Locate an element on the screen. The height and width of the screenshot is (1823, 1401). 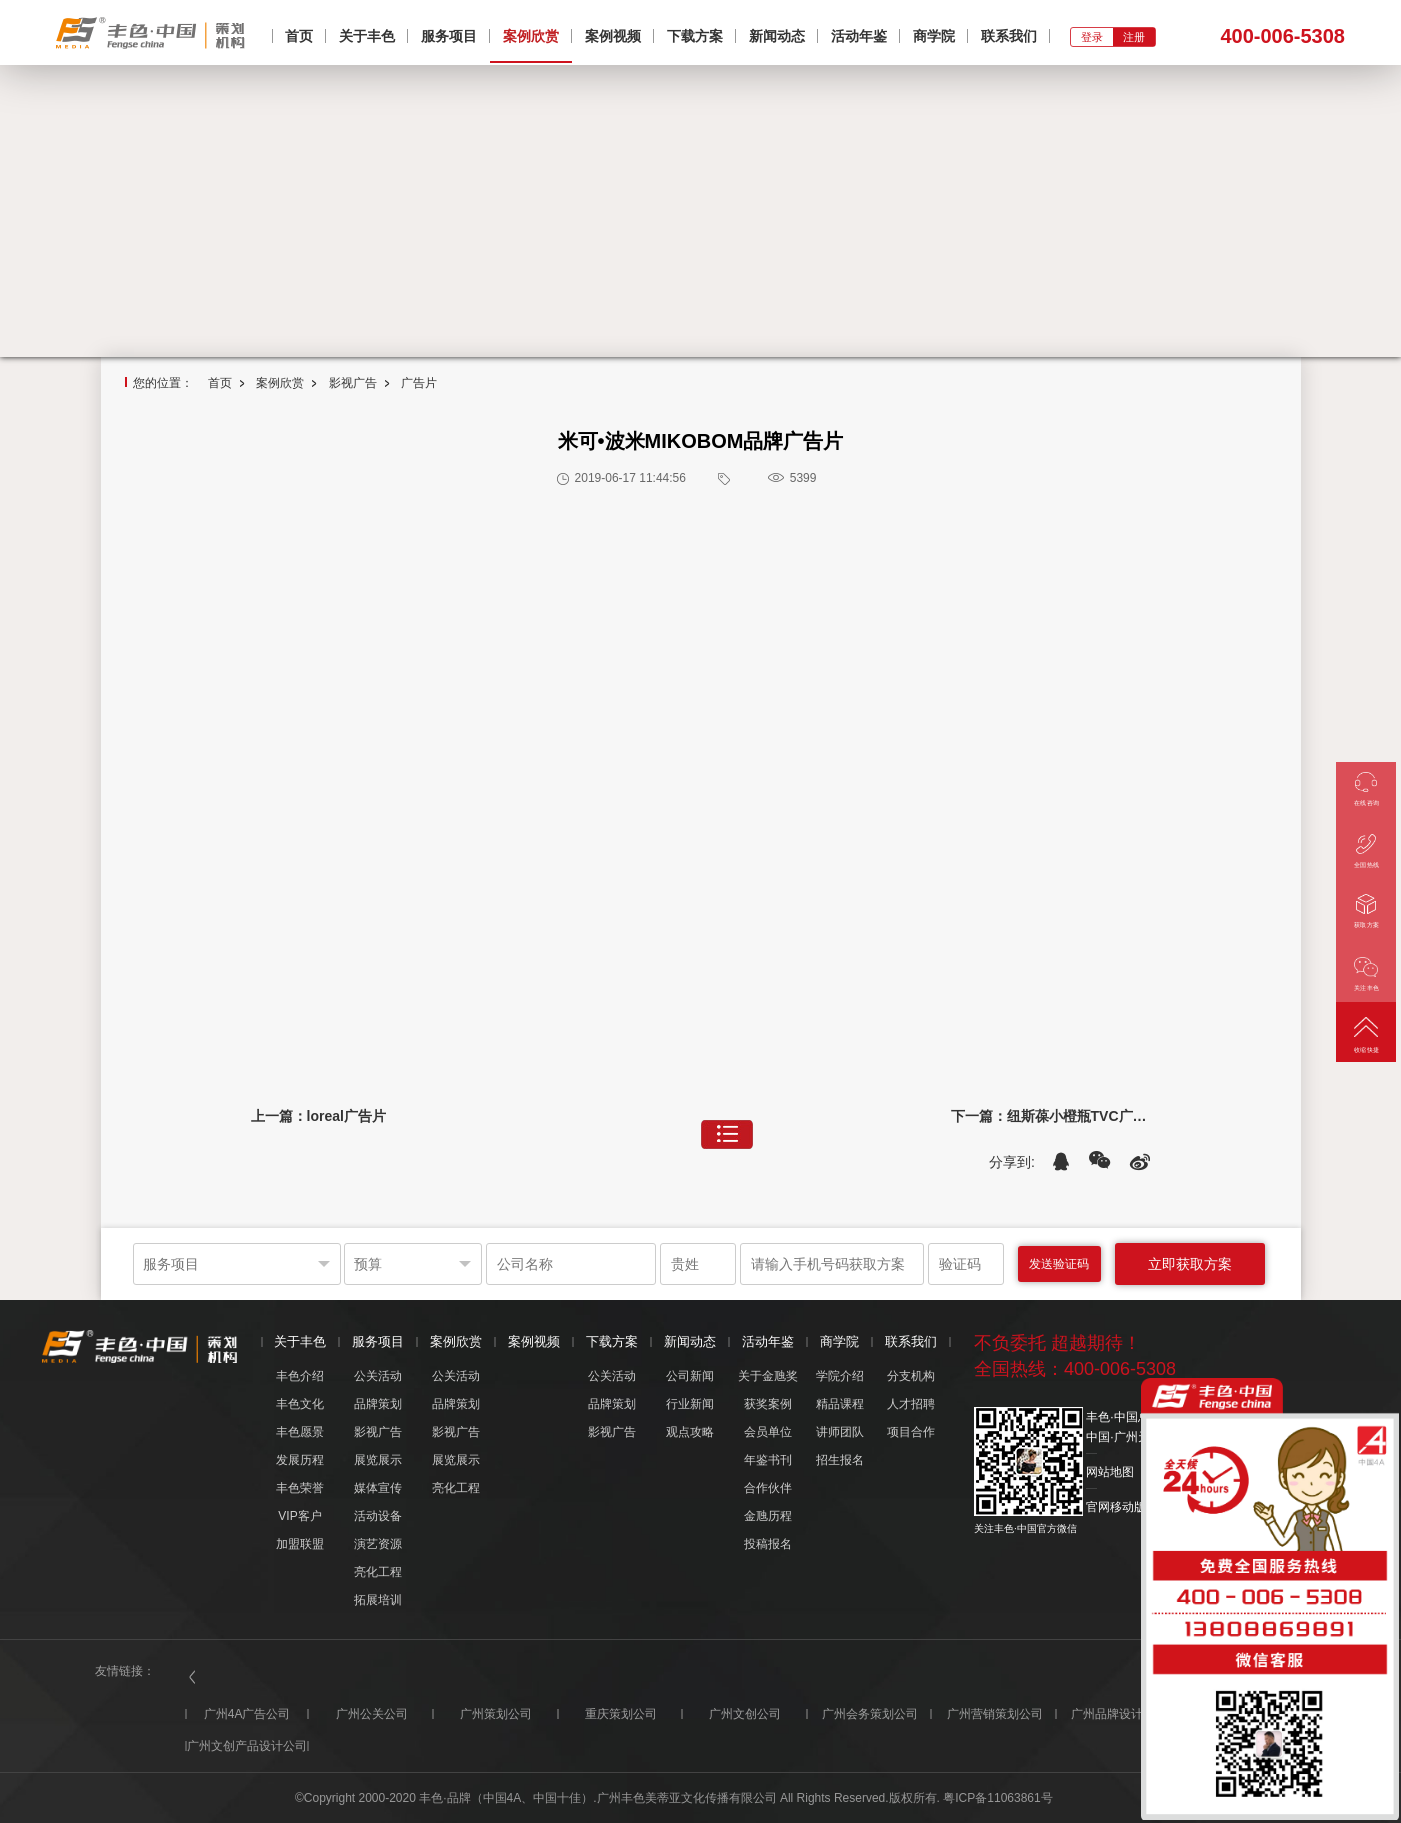
广告片 is located at coordinates (419, 383).